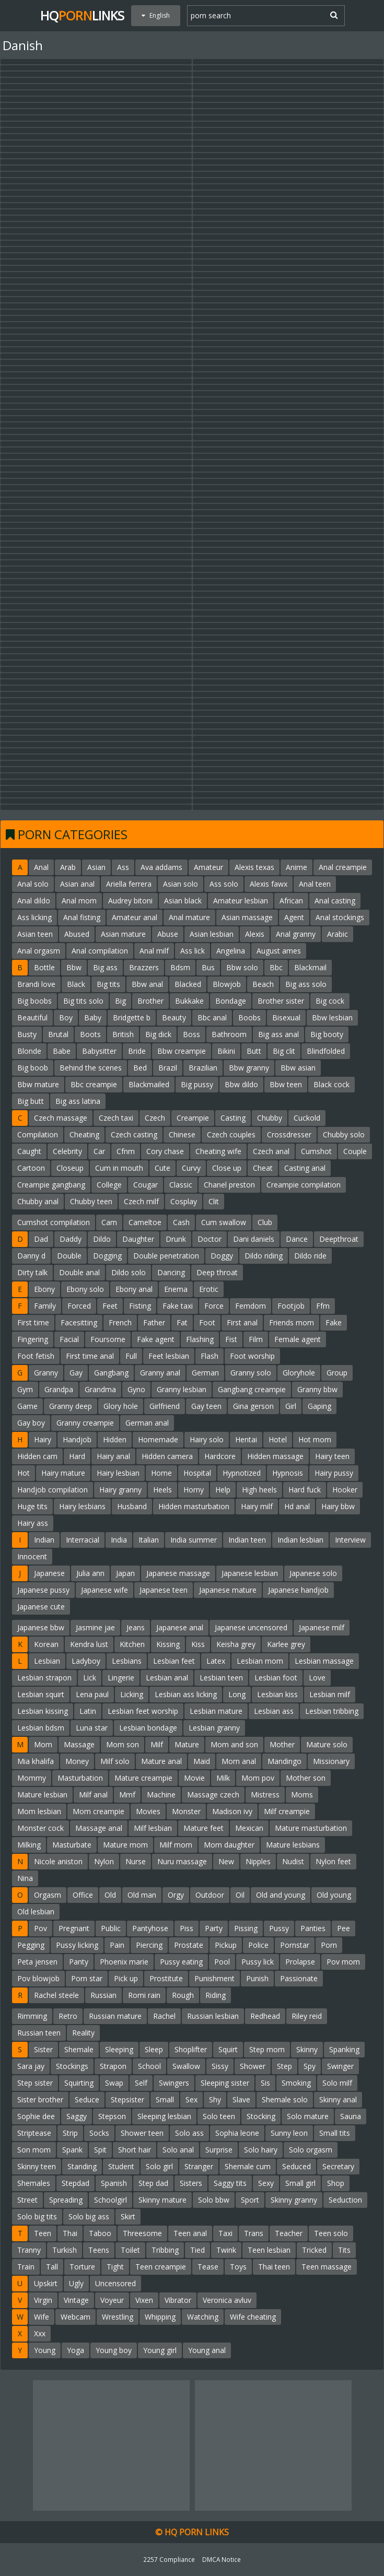  Describe the element at coordinates (83, 1001) in the screenshot. I see `Big tits solo` at that location.